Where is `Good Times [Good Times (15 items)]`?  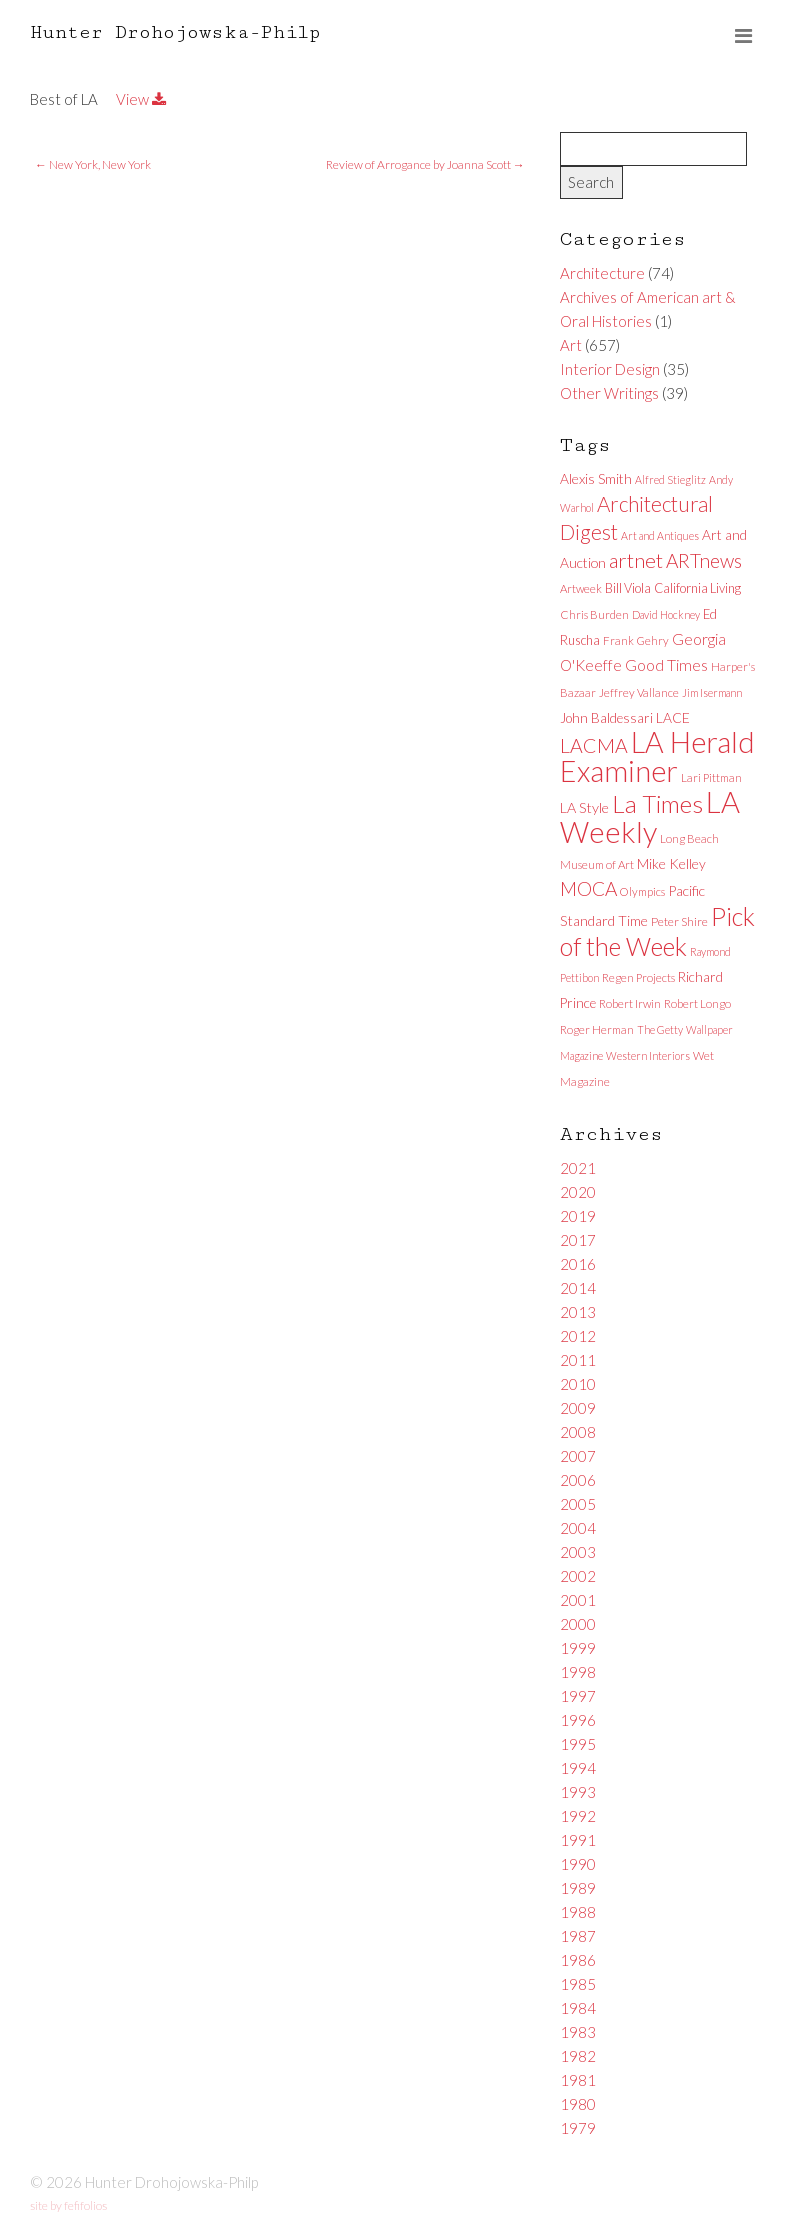 Good Times [Good Times (15 items)] is located at coordinates (666, 664).